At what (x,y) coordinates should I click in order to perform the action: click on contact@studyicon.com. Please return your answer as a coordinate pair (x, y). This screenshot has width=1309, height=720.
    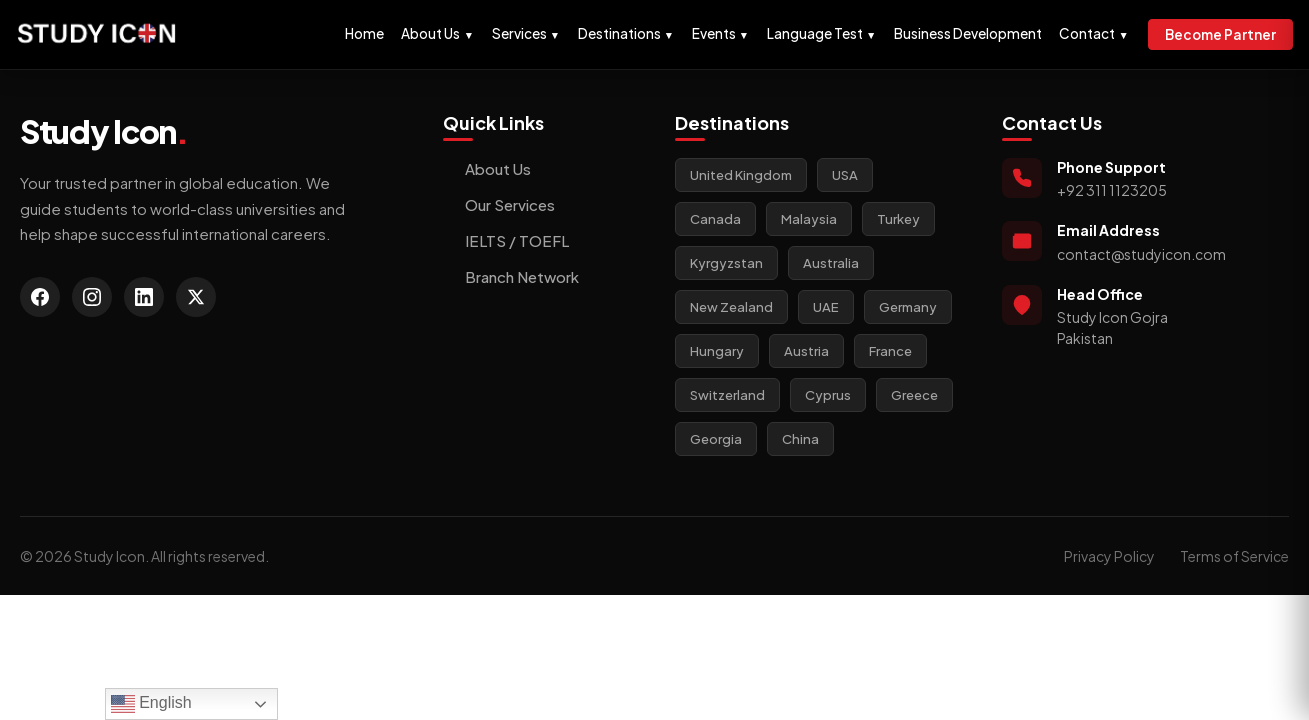
    Looking at the image, I should click on (1141, 254).